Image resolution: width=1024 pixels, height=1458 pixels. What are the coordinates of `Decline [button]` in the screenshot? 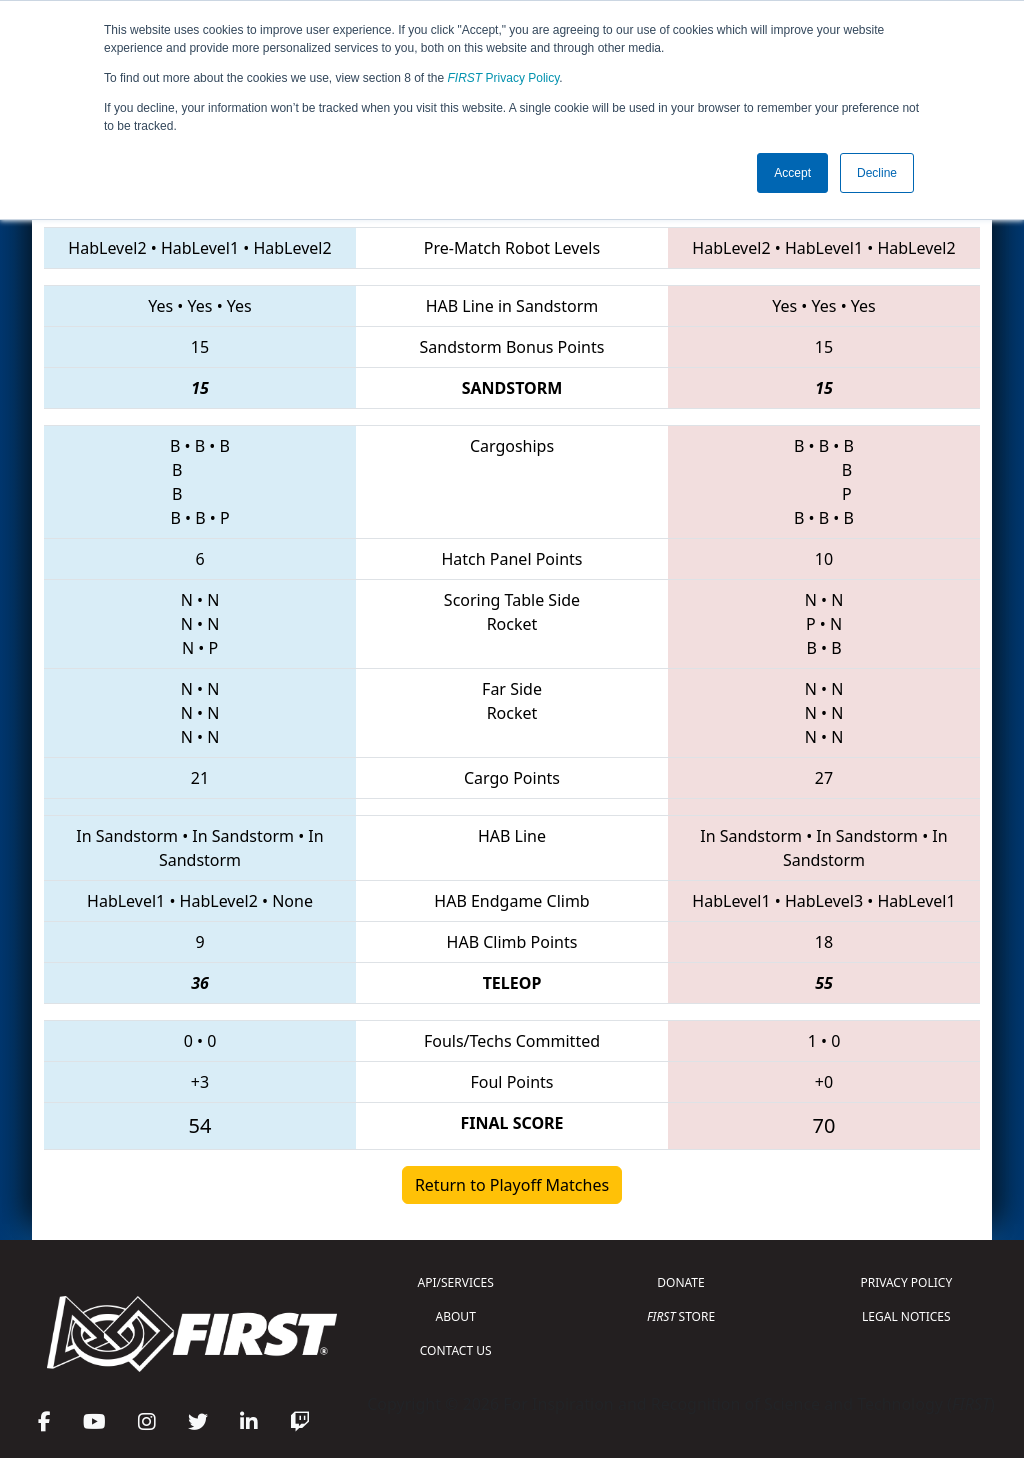 It's located at (877, 173).